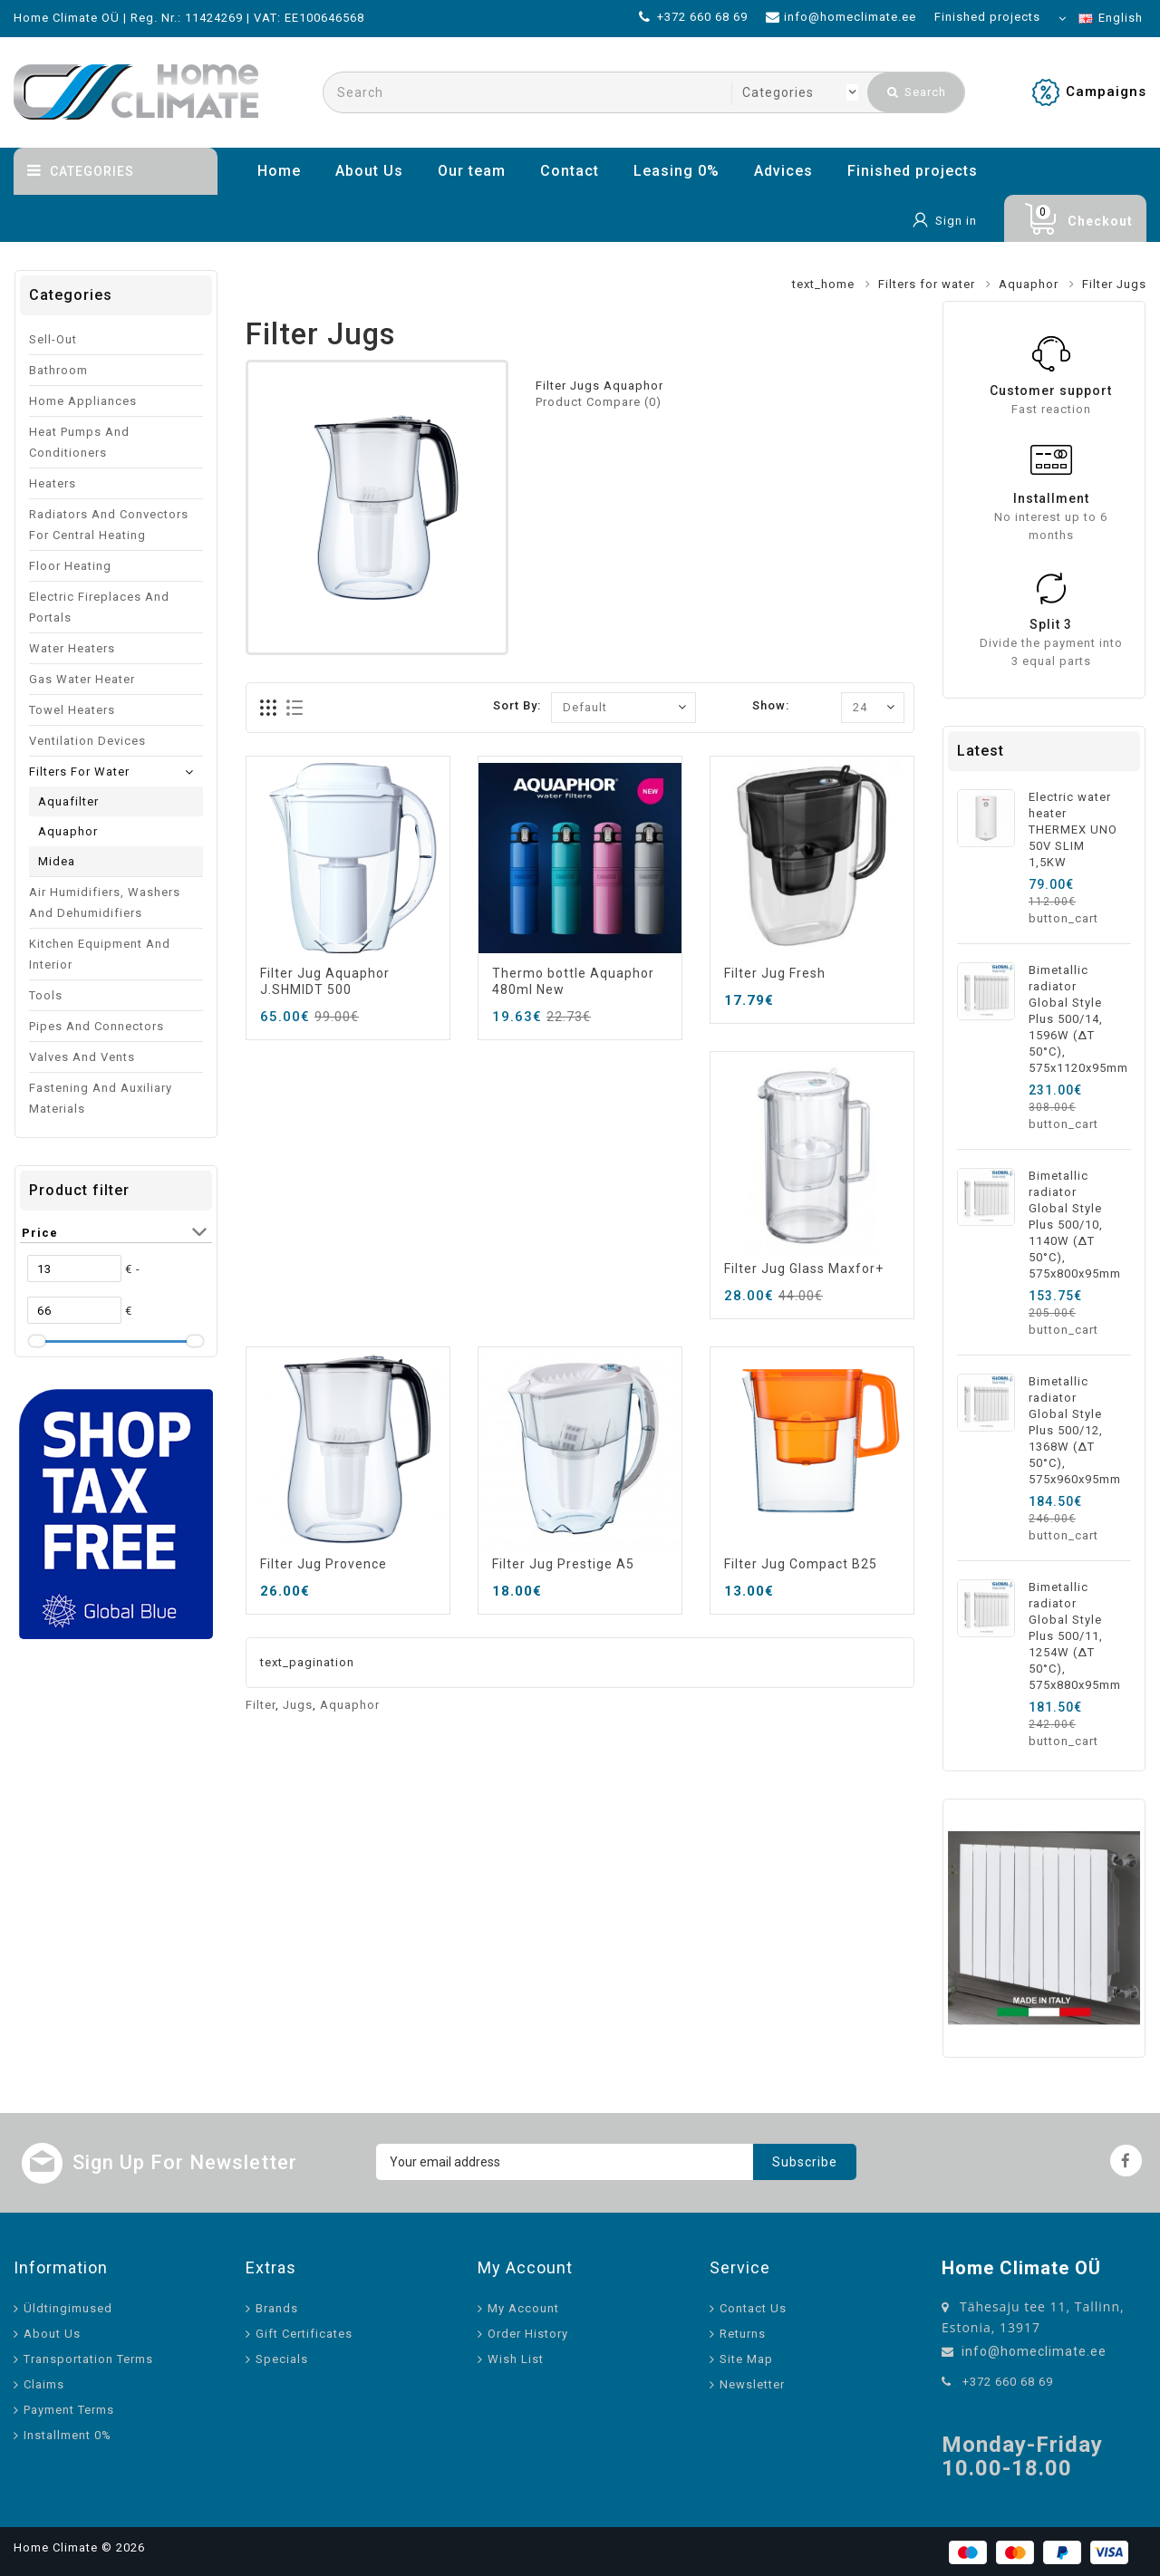 The width and height of the screenshot is (1160, 2576). I want to click on Brands, so click(277, 2308).